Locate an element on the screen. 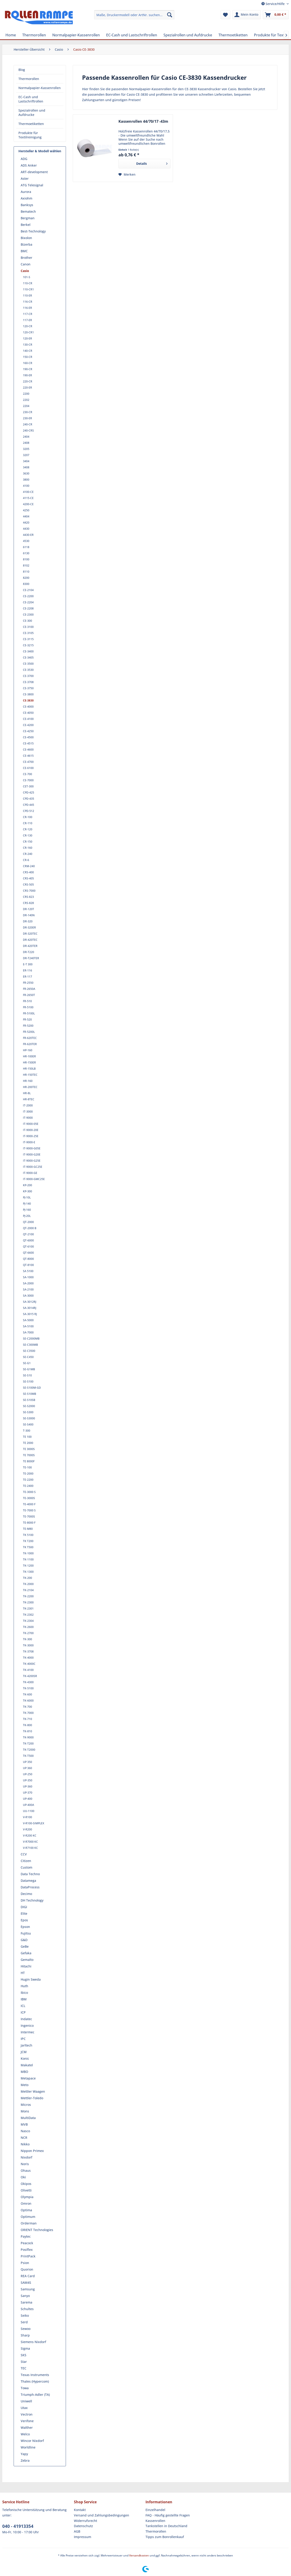 The image size is (291, 2576). ER-116 is located at coordinates (27, 970).